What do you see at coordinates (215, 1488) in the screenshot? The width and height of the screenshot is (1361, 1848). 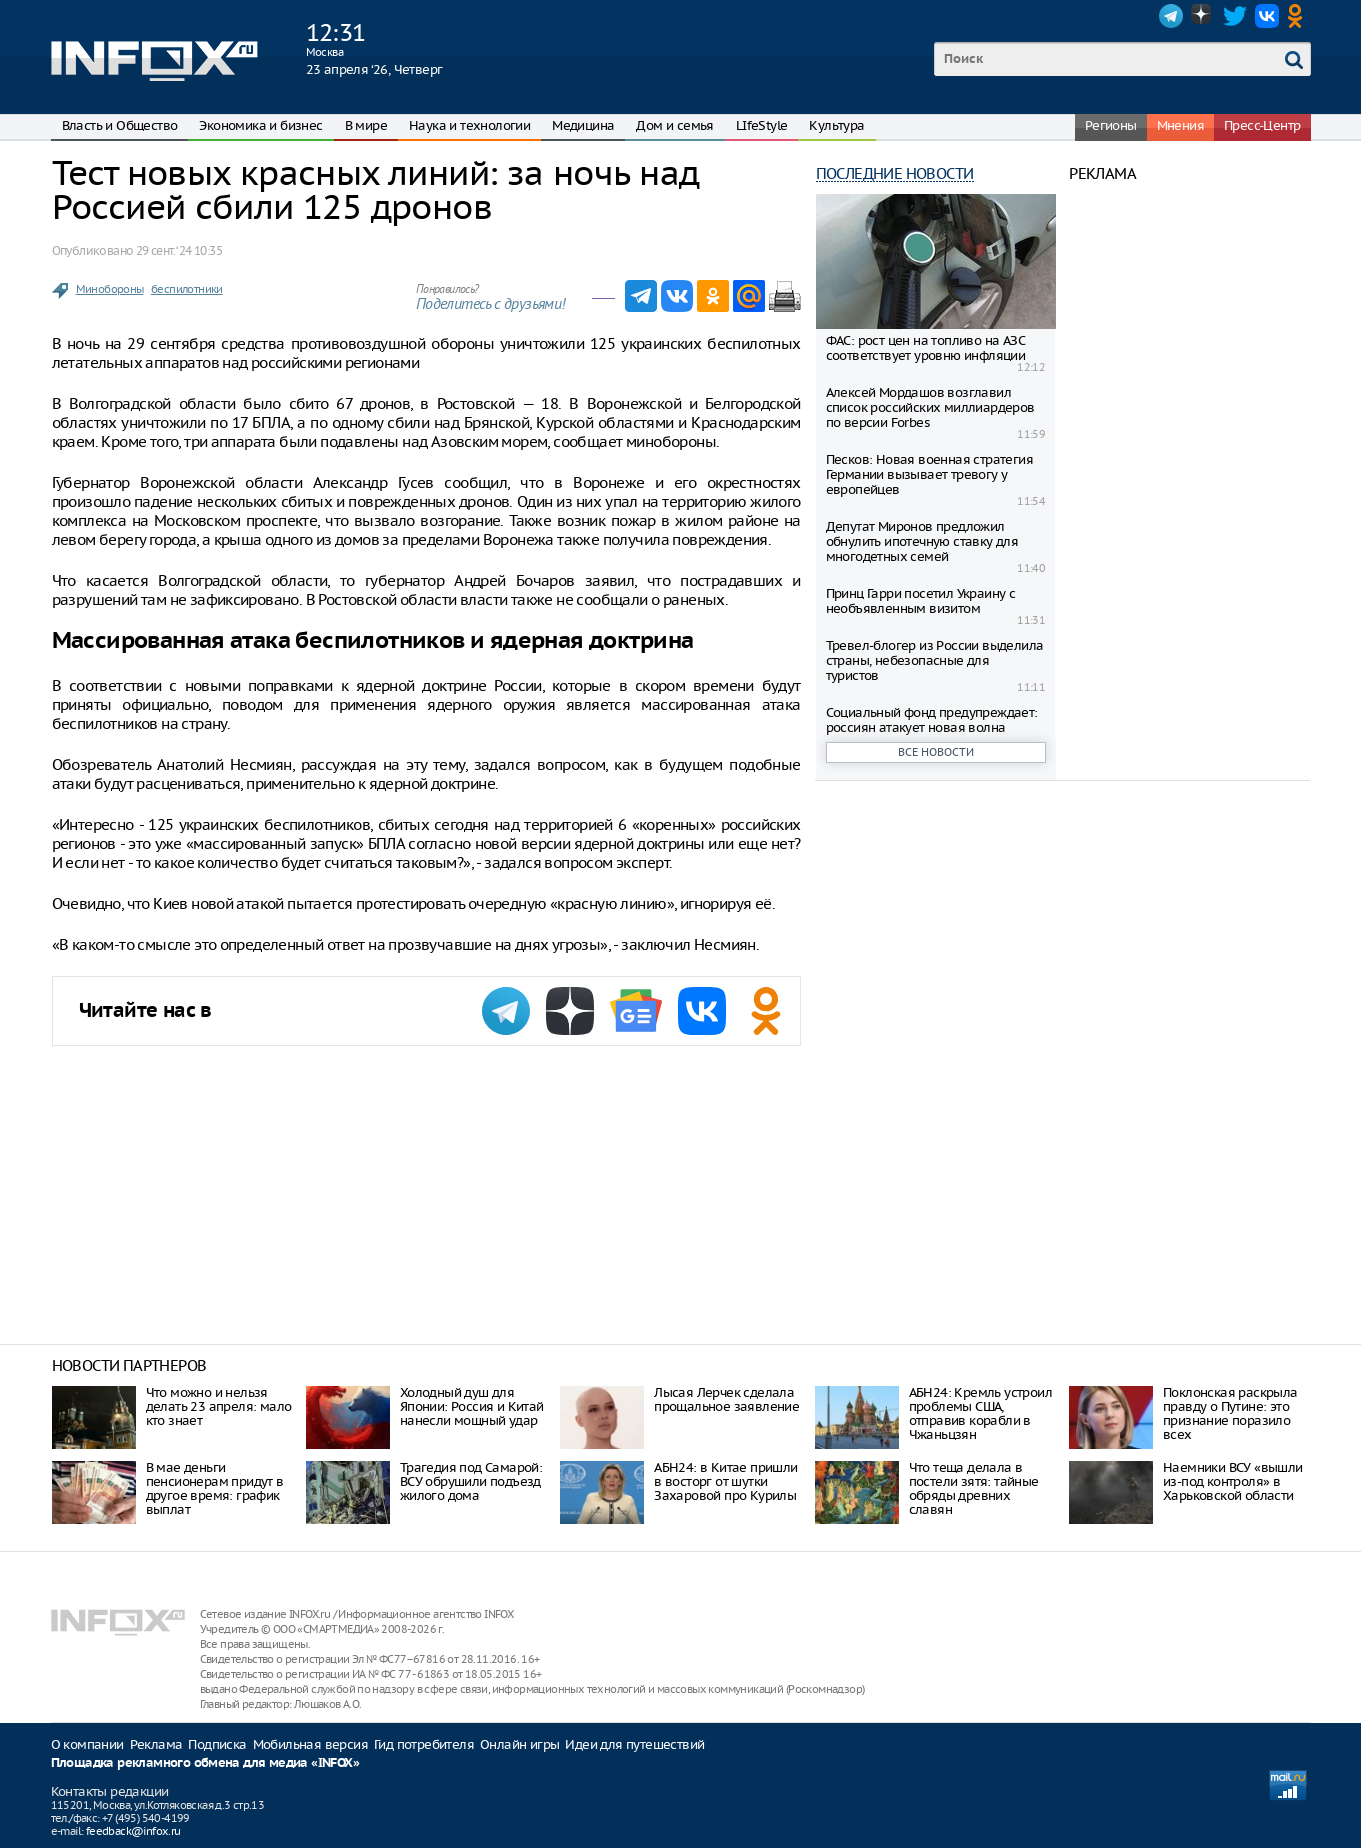 I see `В мае деньги пенсионерам придут в другое время: график выплат` at bounding box center [215, 1488].